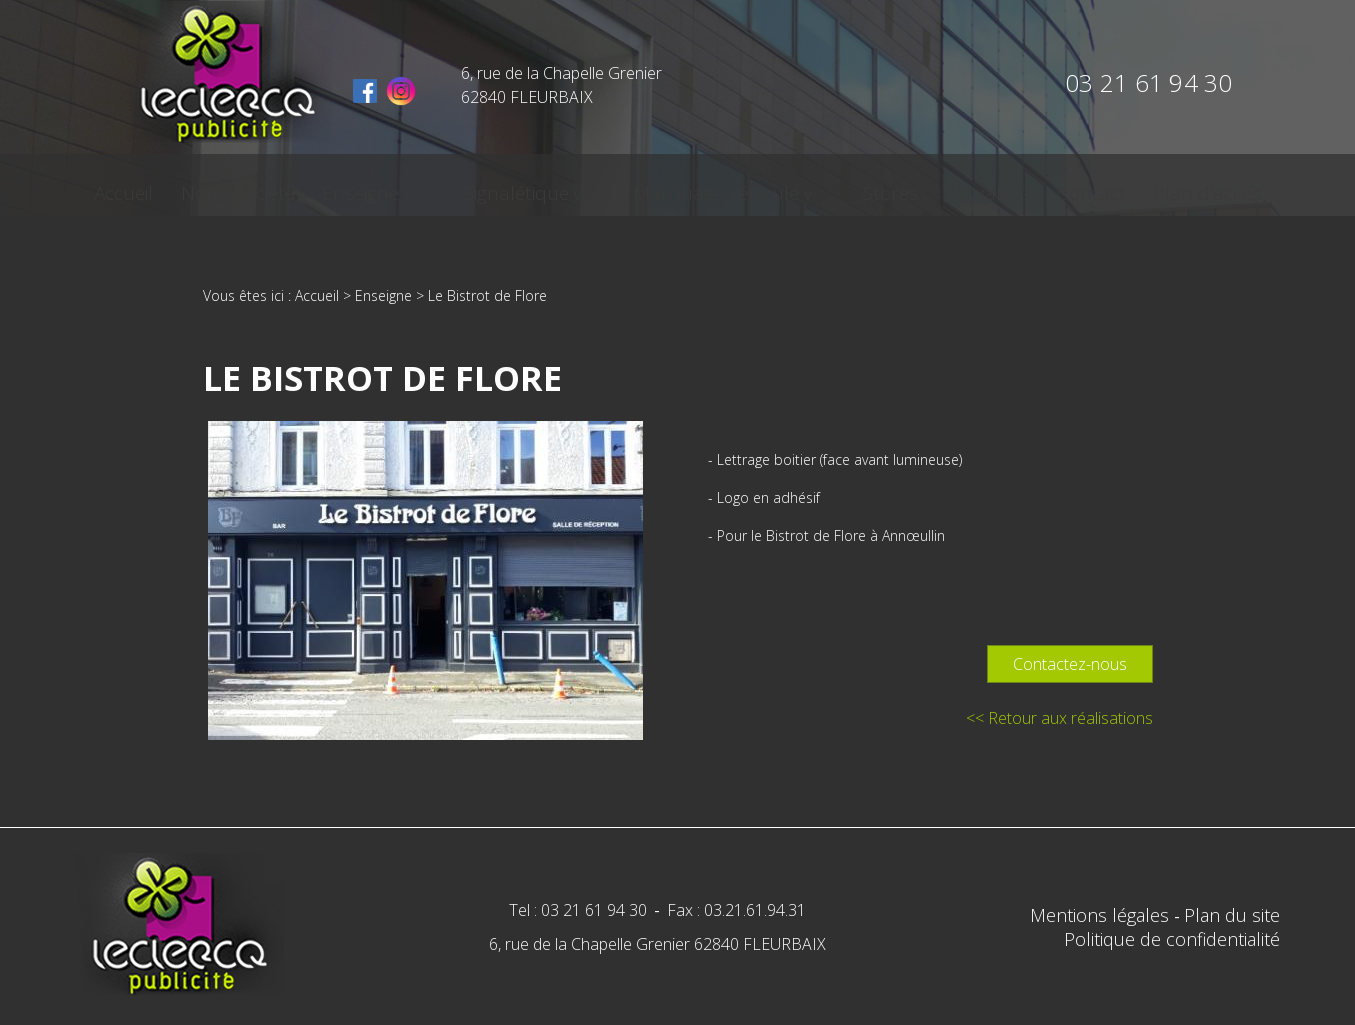  Describe the element at coordinates (298, 187) in the screenshot. I see `Notre société` at that location.